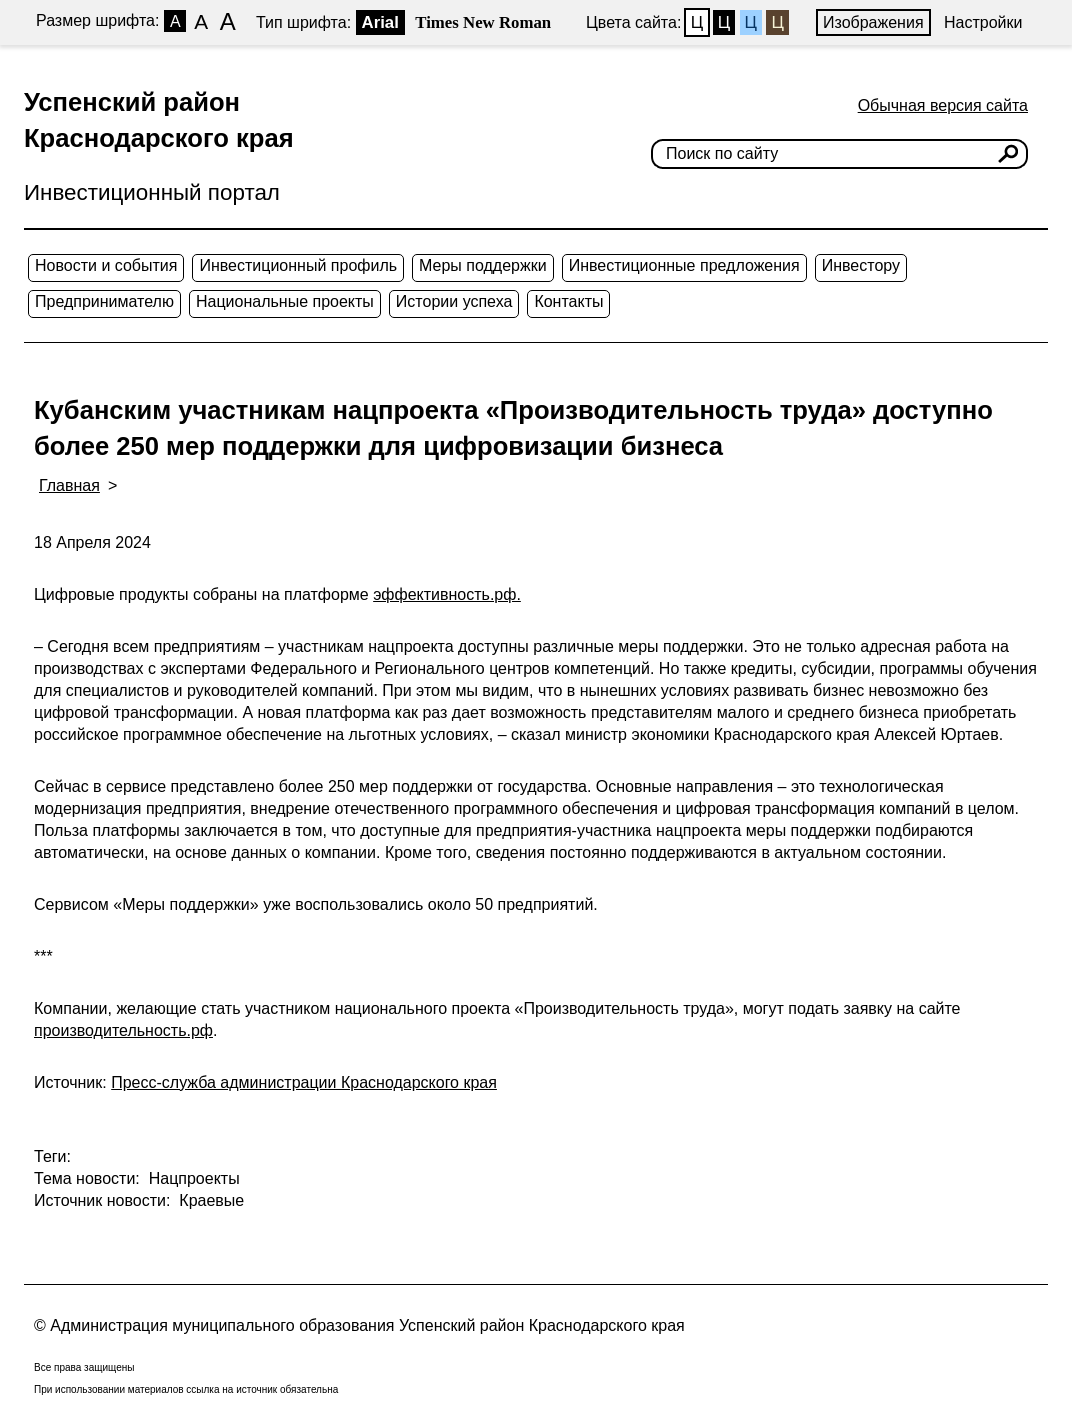  What do you see at coordinates (483, 22) in the screenshot?
I see `Times New Roman` at bounding box center [483, 22].